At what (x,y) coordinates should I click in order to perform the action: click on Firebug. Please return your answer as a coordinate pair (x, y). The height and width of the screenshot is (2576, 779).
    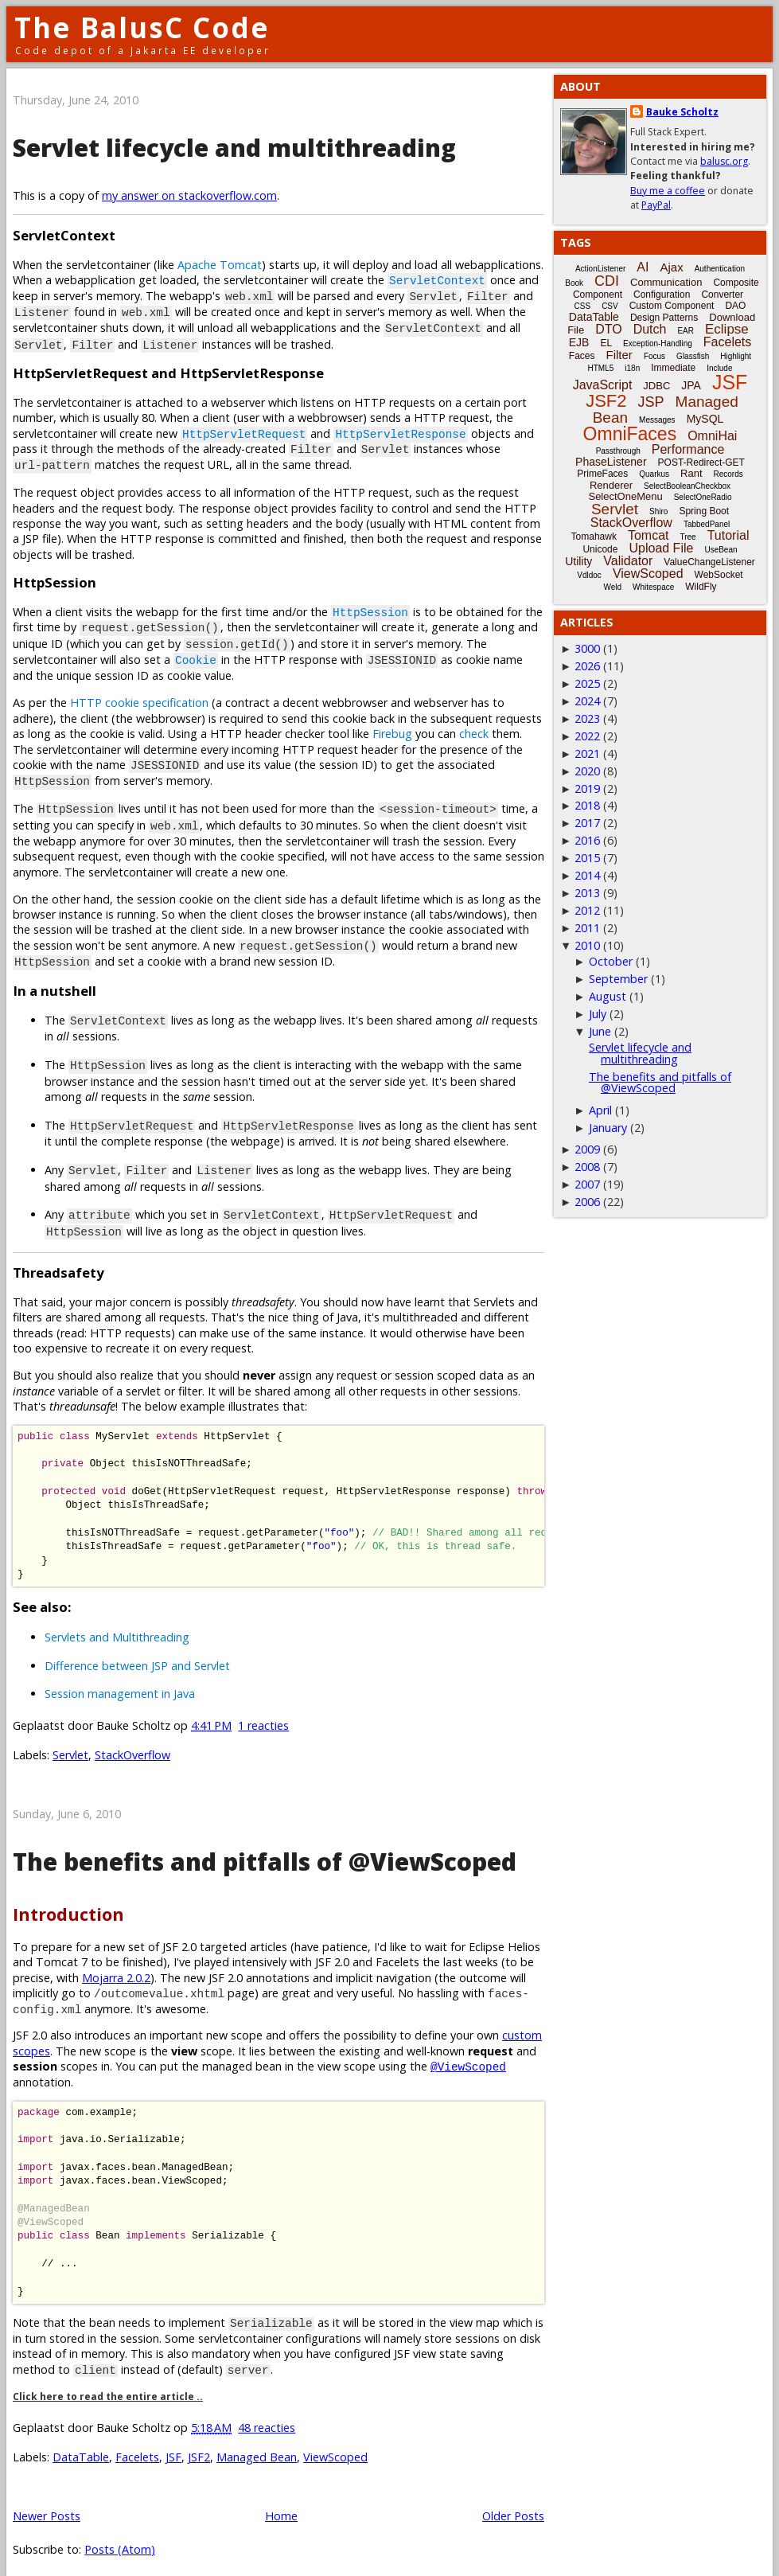
    Looking at the image, I should click on (392, 726).